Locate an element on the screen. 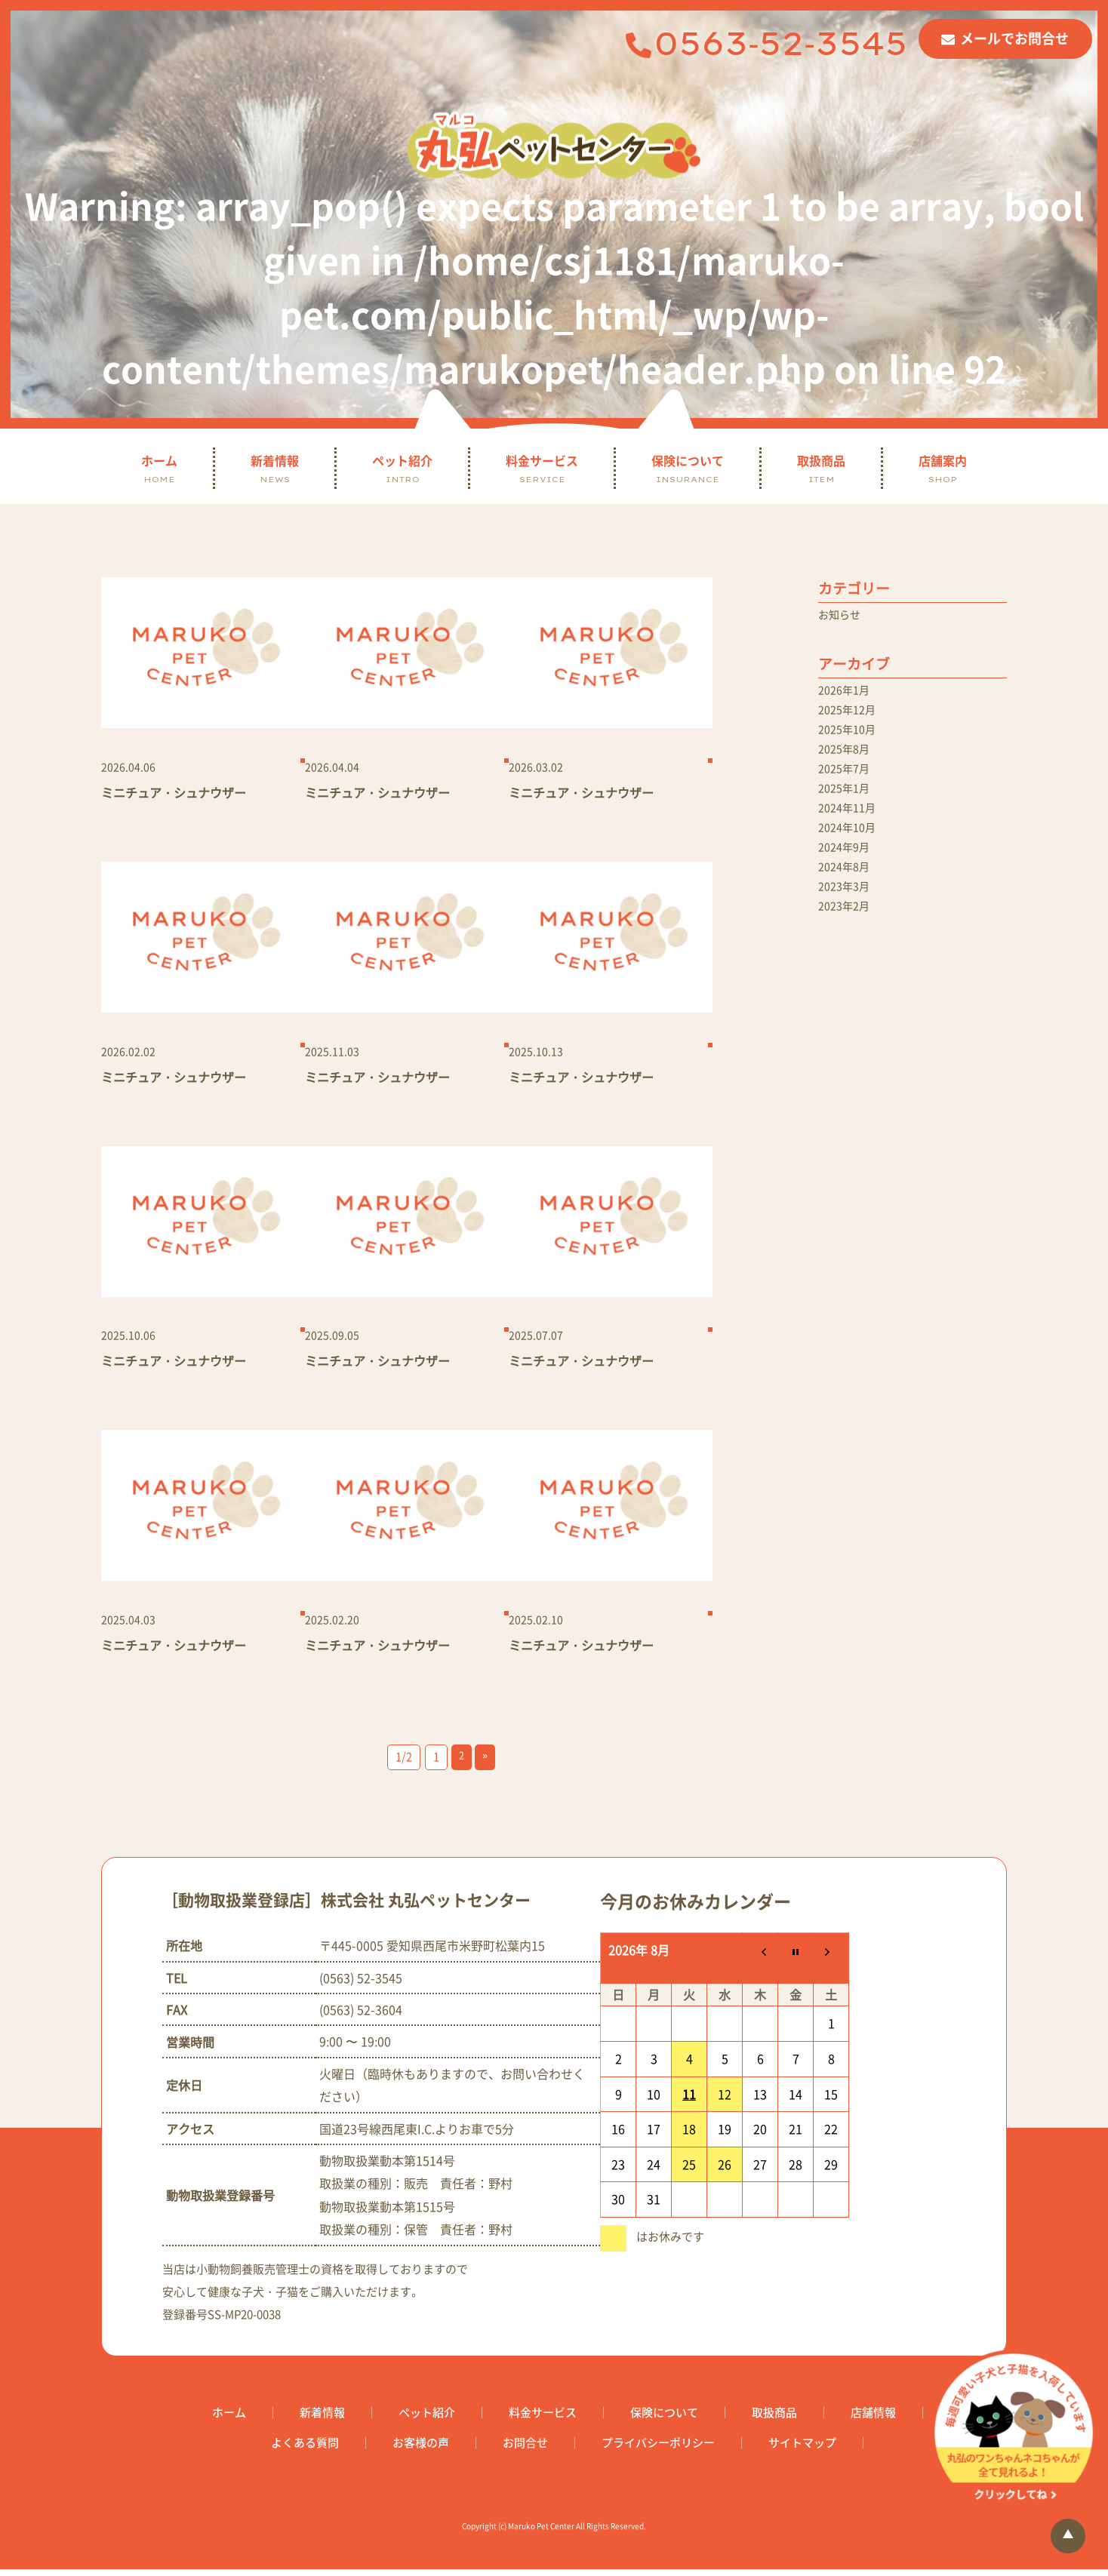 This screenshot has height=2576, width=1108. ペット紹介 is located at coordinates (402, 468).